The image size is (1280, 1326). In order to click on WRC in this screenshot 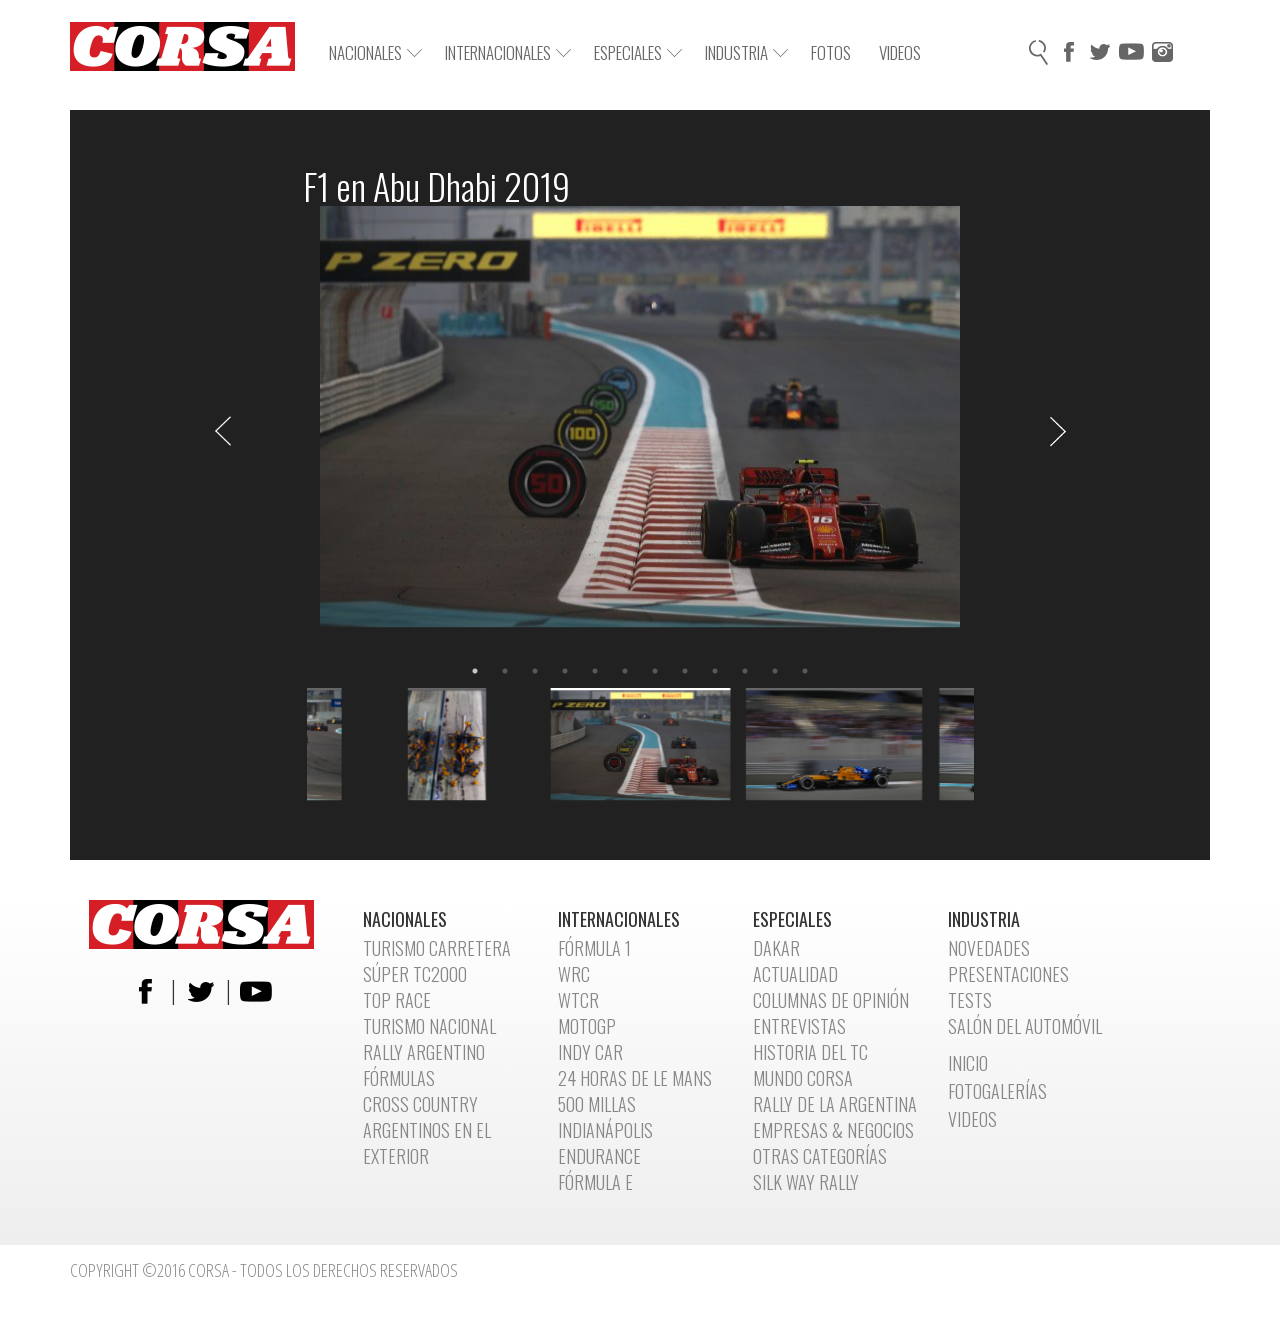, I will do `click(574, 974)`.